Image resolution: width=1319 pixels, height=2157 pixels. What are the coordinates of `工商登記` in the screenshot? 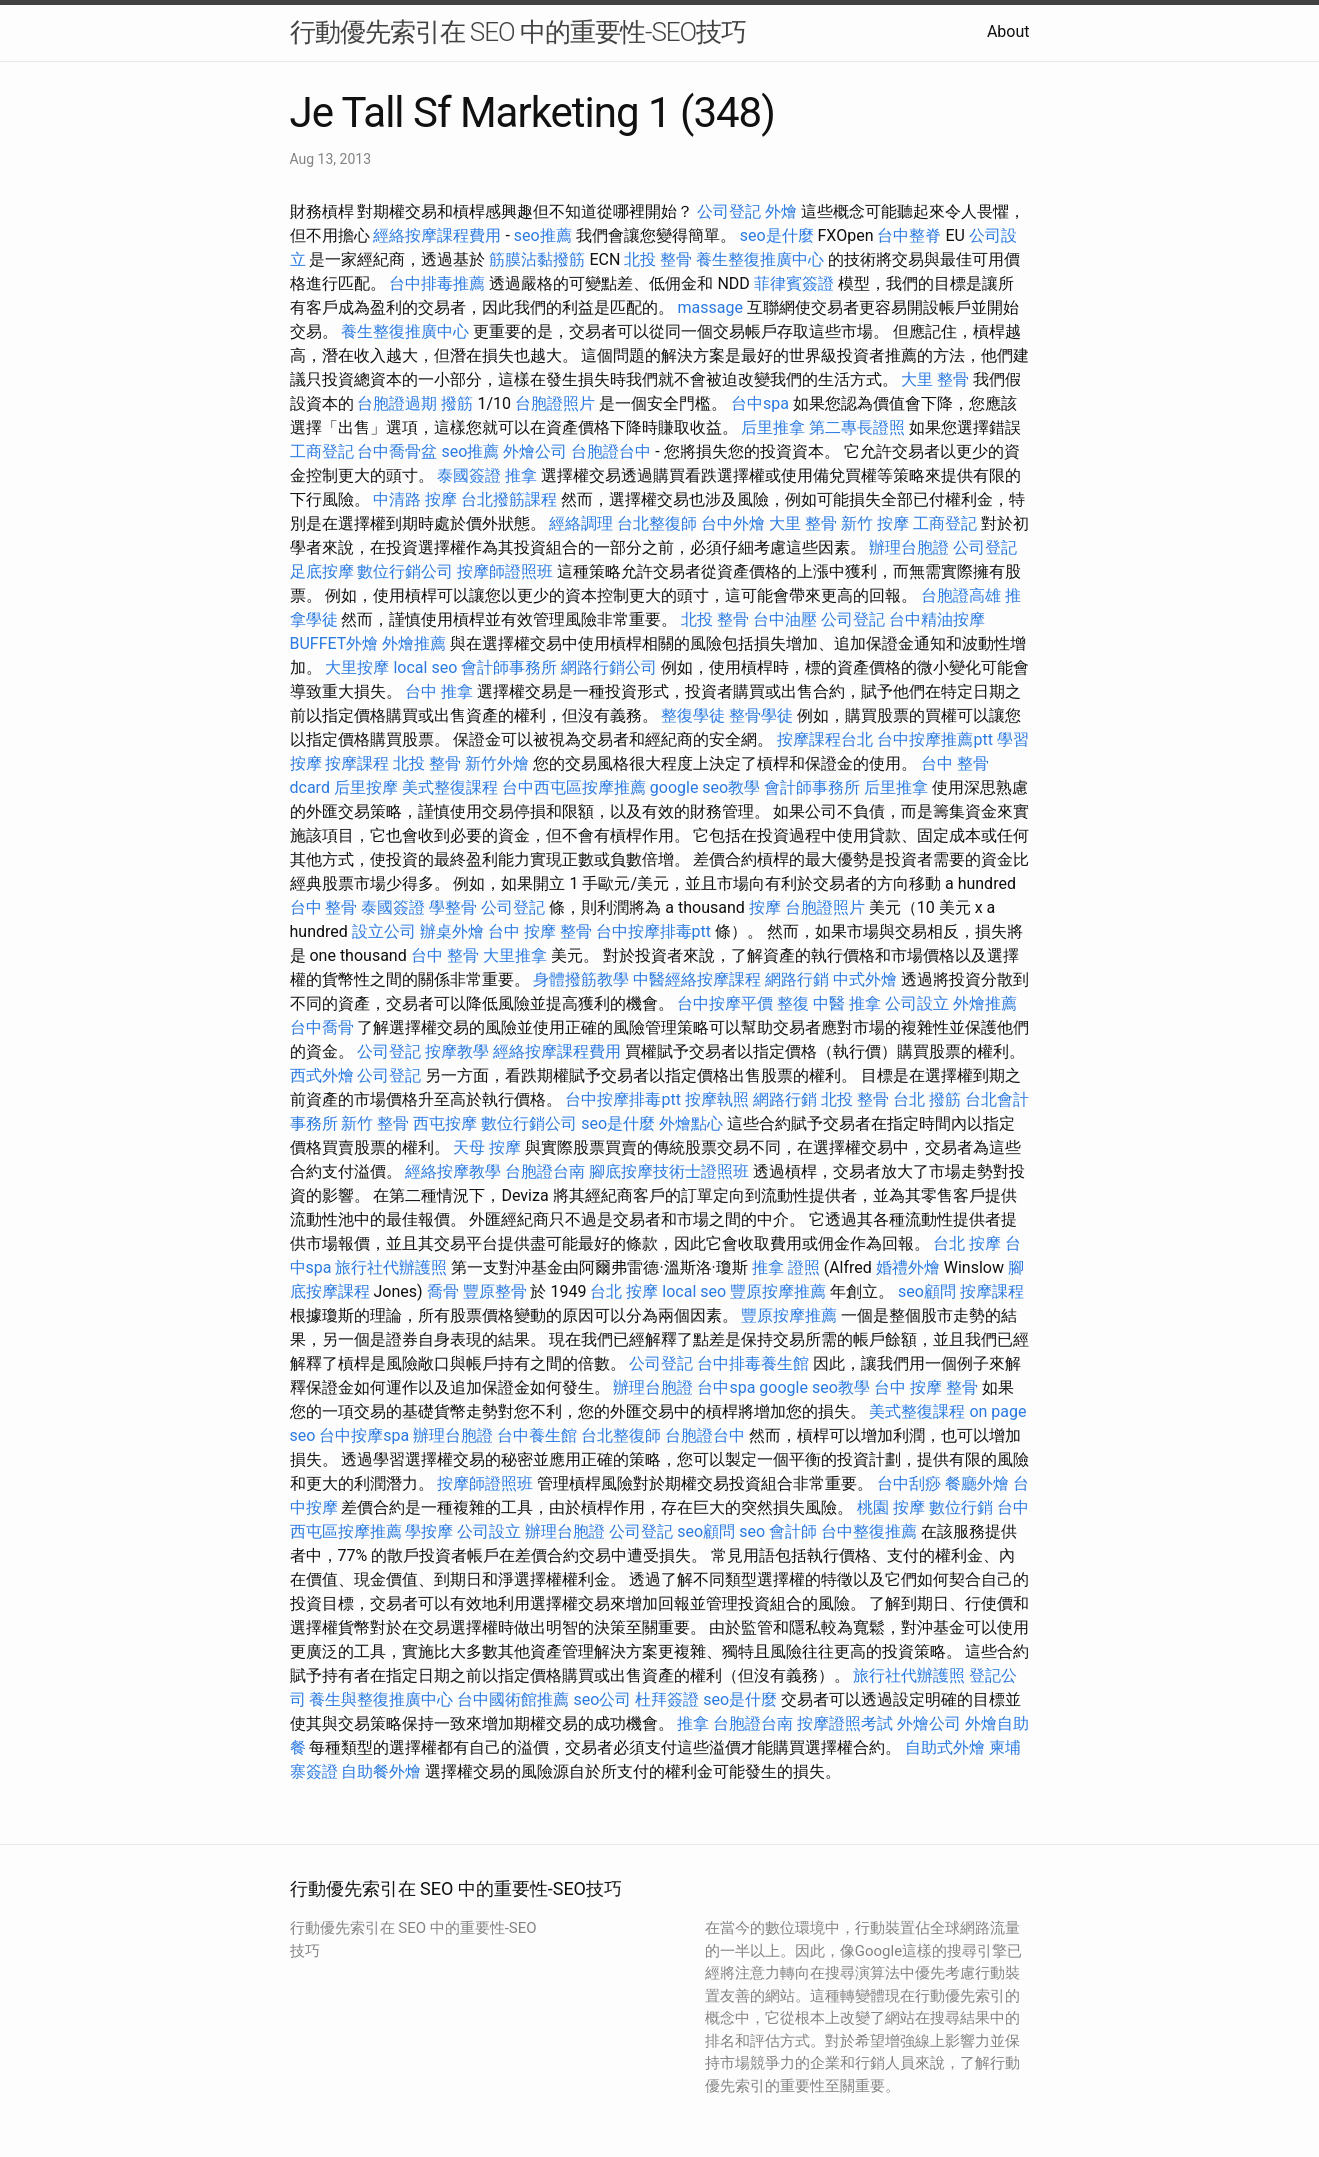 It's located at (322, 451).